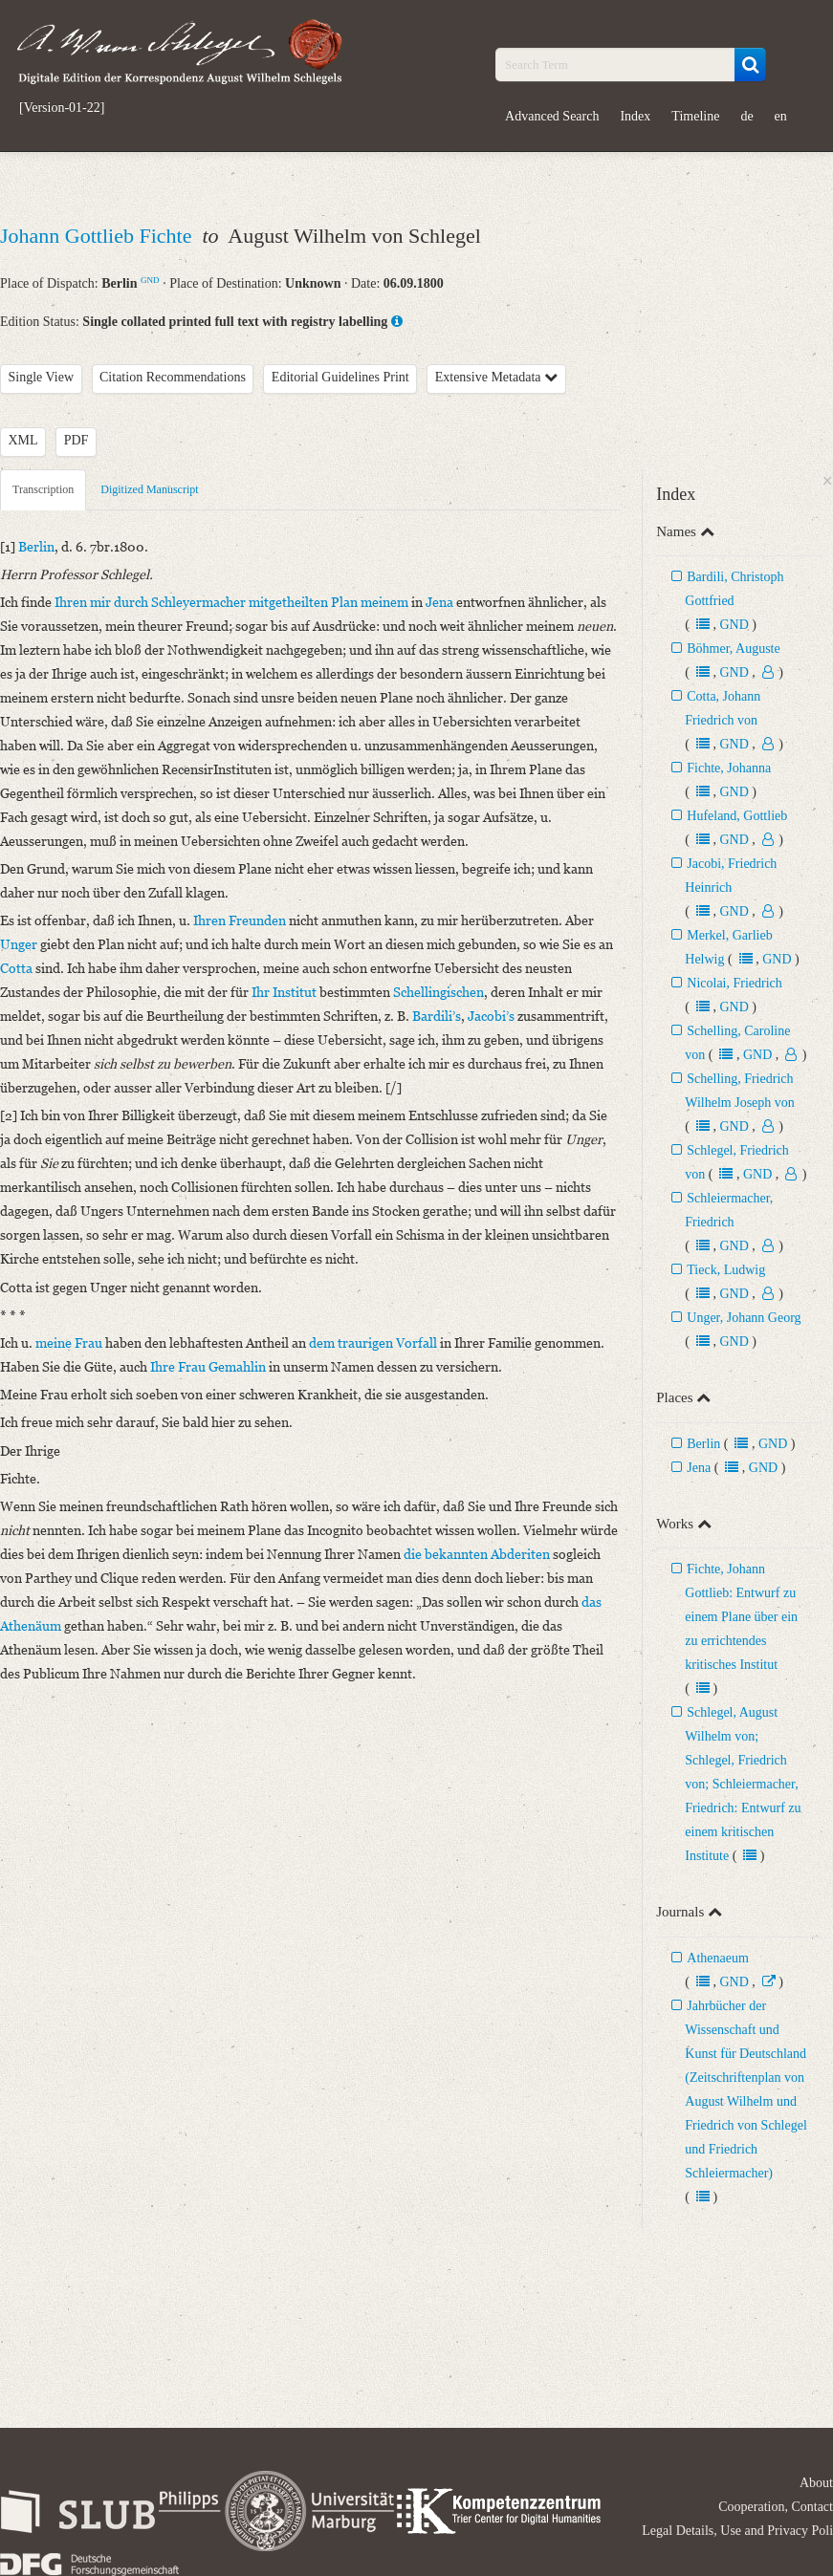 Image resolution: width=833 pixels, height=2576 pixels. What do you see at coordinates (172, 377) in the screenshot?
I see `Citation Recommendations` at bounding box center [172, 377].